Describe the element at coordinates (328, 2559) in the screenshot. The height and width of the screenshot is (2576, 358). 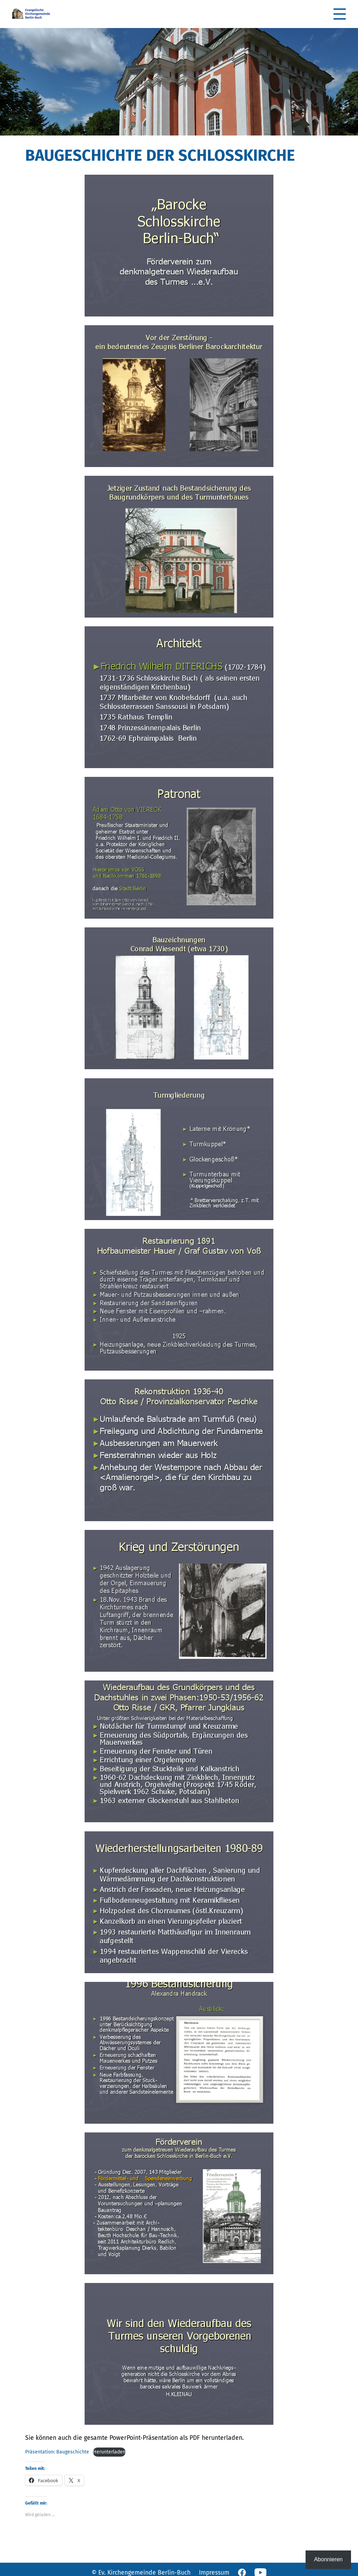
I see `Abonnieren` at that location.